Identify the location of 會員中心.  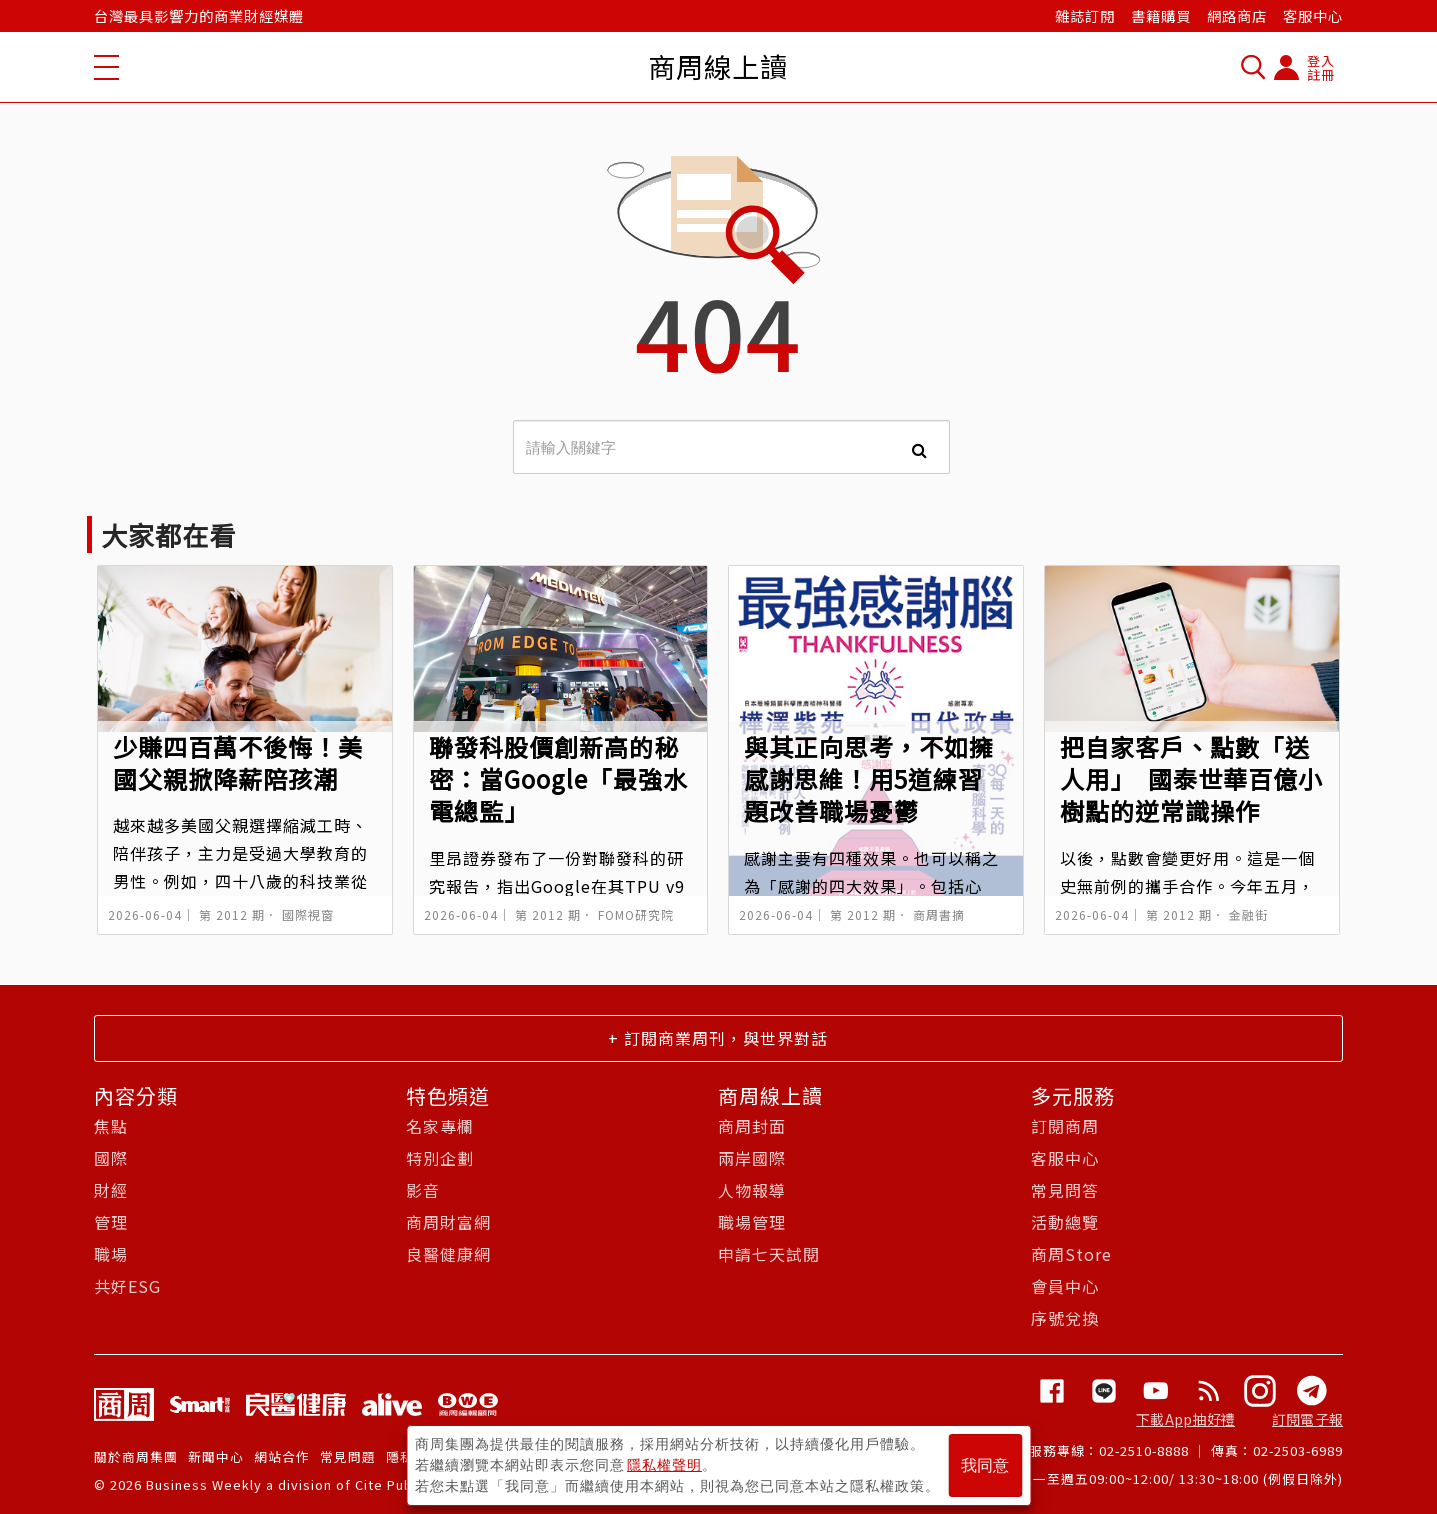
(1065, 1286).